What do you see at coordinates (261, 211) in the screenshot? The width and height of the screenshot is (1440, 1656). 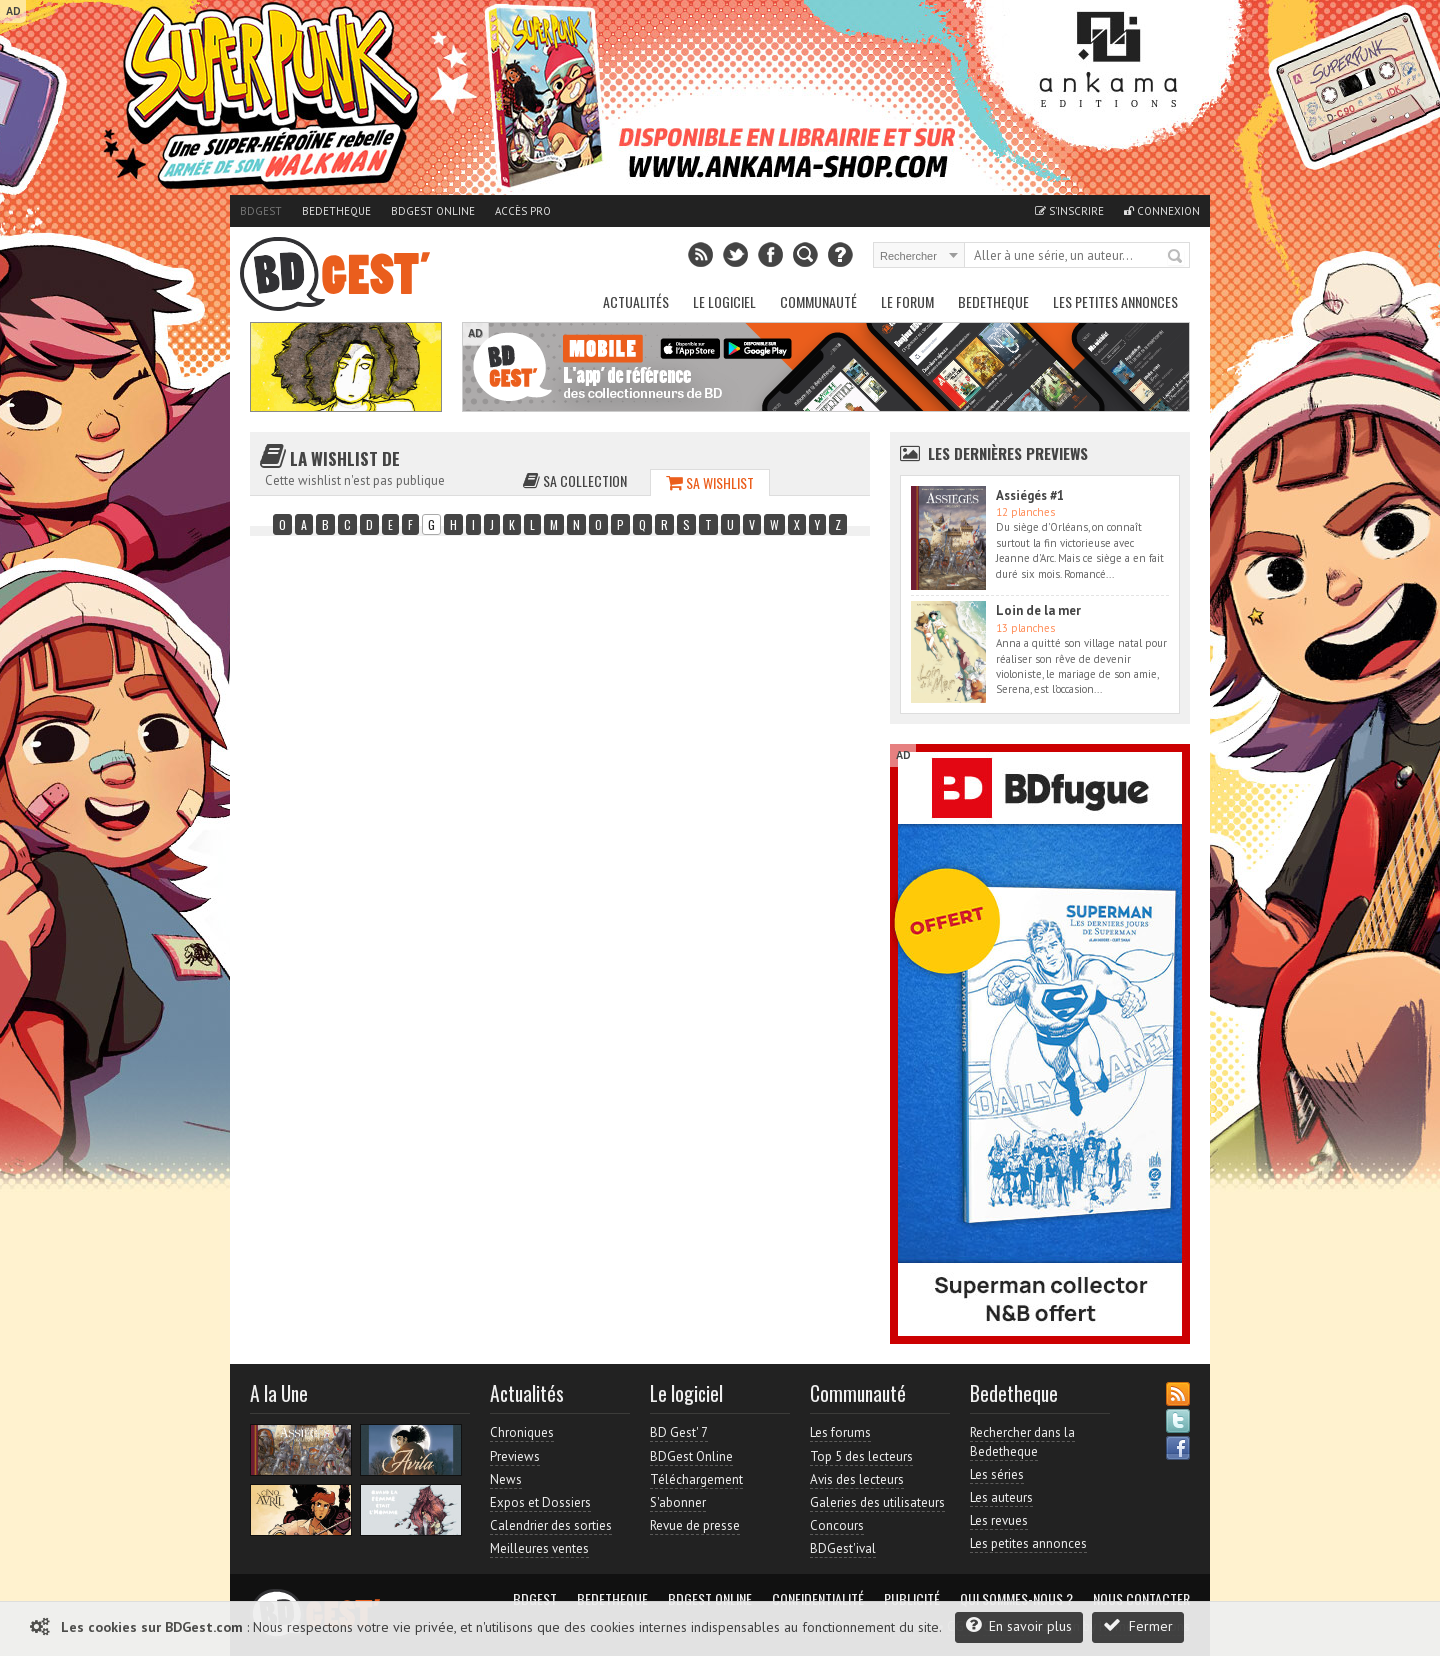 I see `BDGest` at bounding box center [261, 211].